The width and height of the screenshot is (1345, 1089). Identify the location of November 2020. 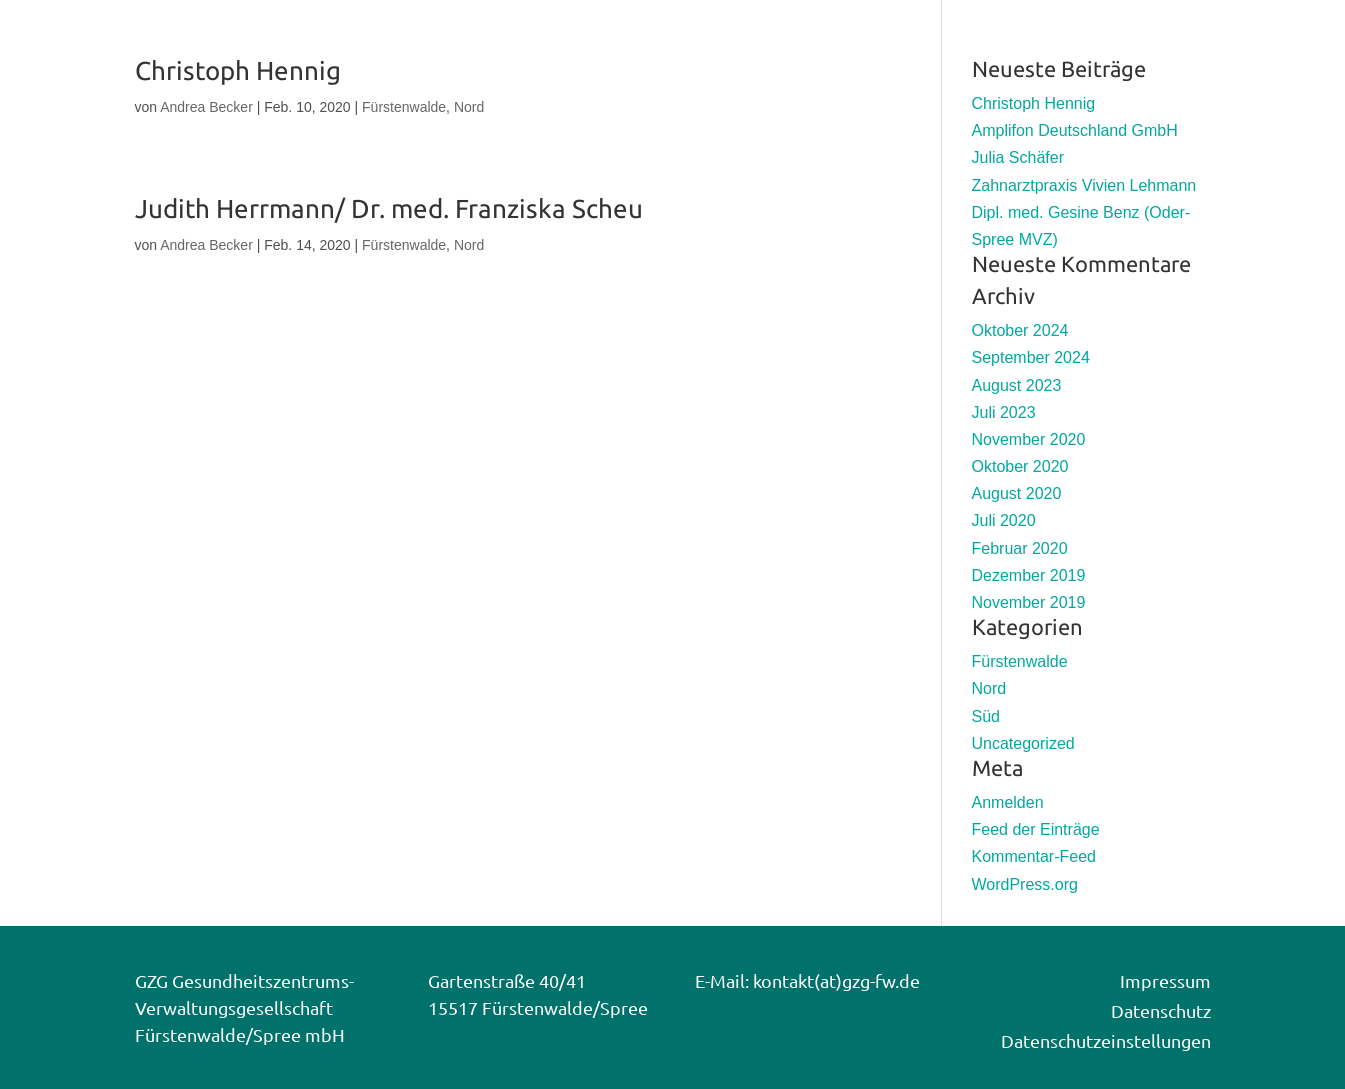
(1029, 439).